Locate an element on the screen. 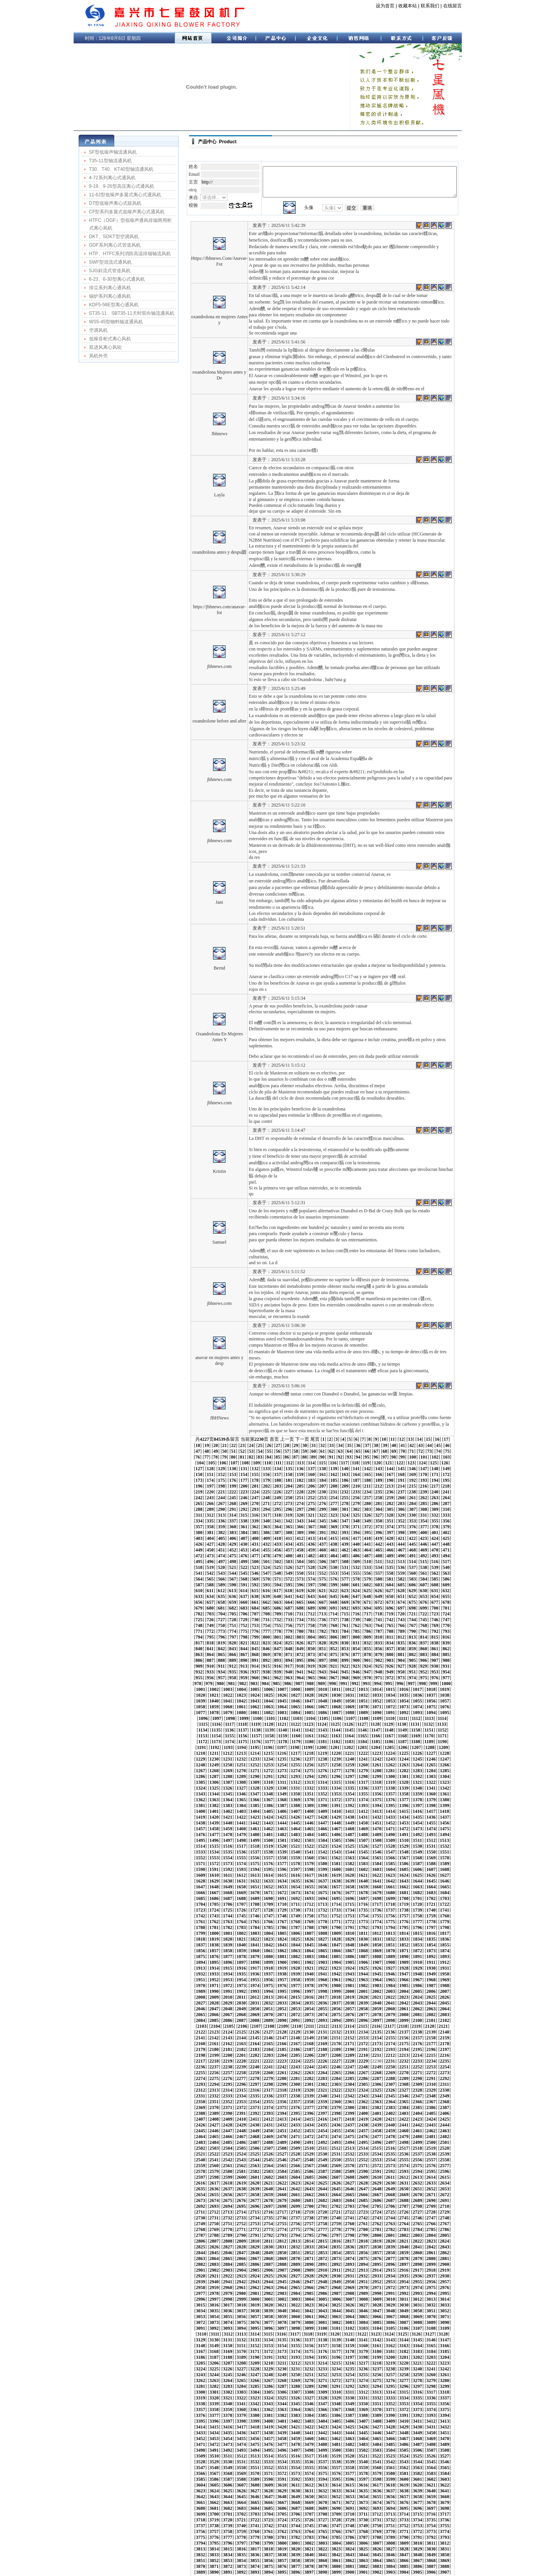  469 is located at coordinates (254, 1520).